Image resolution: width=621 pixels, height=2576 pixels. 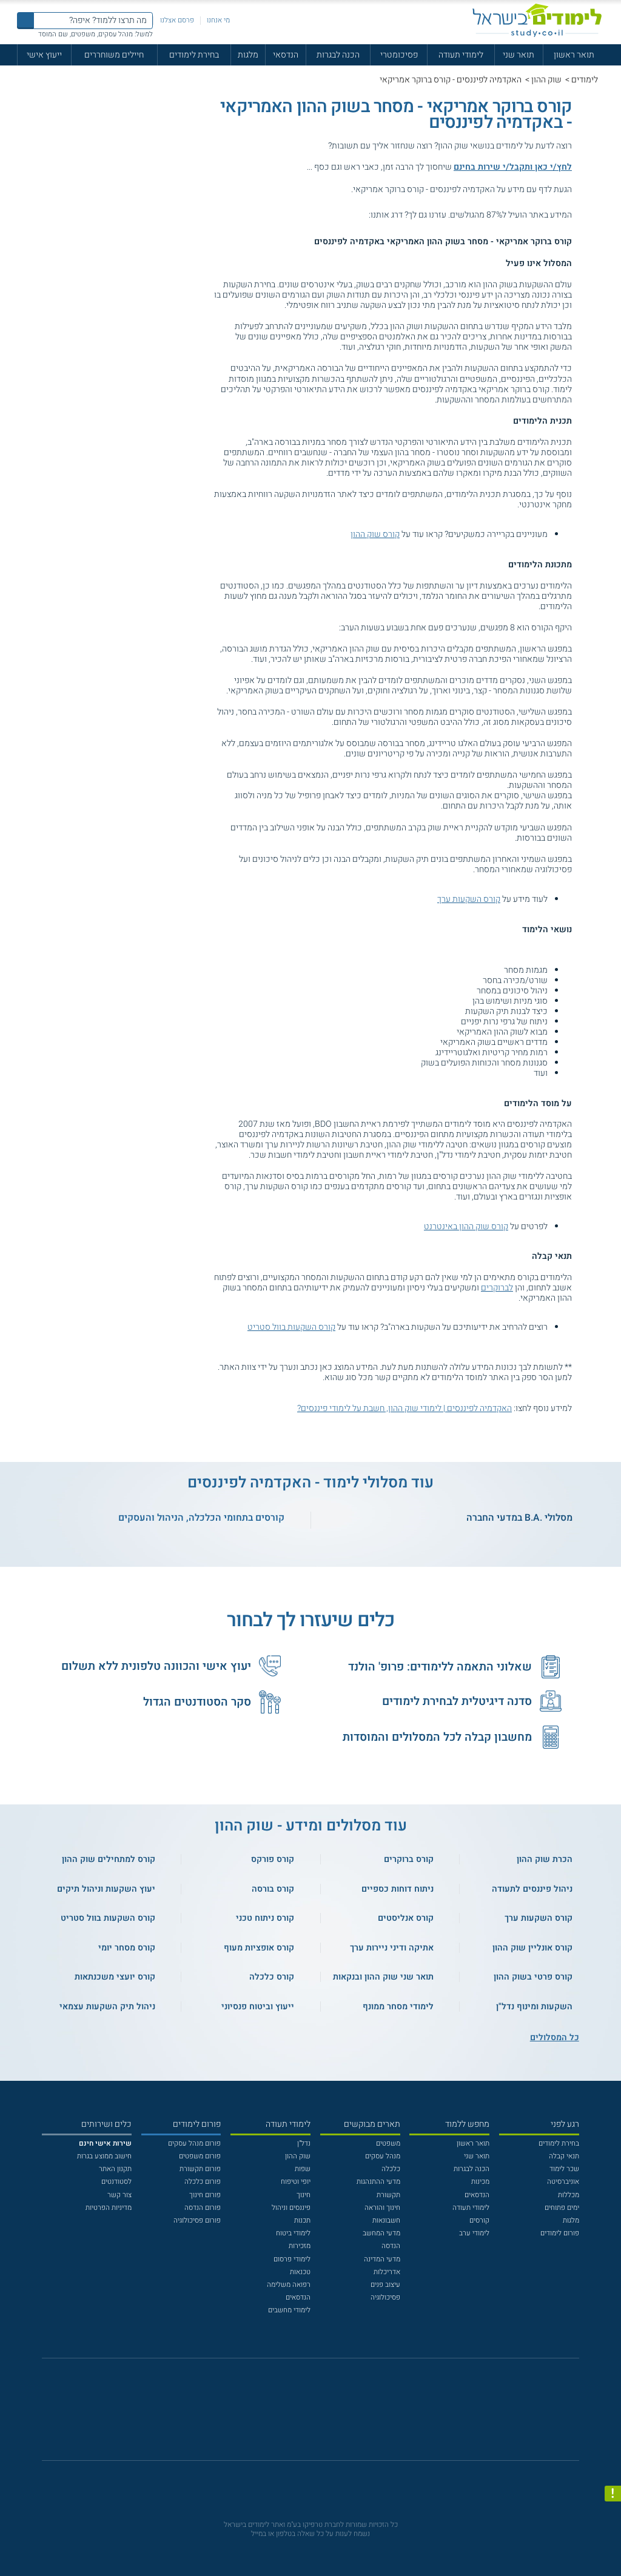 I want to click on טכנאות, so click(x=300, y=2272).